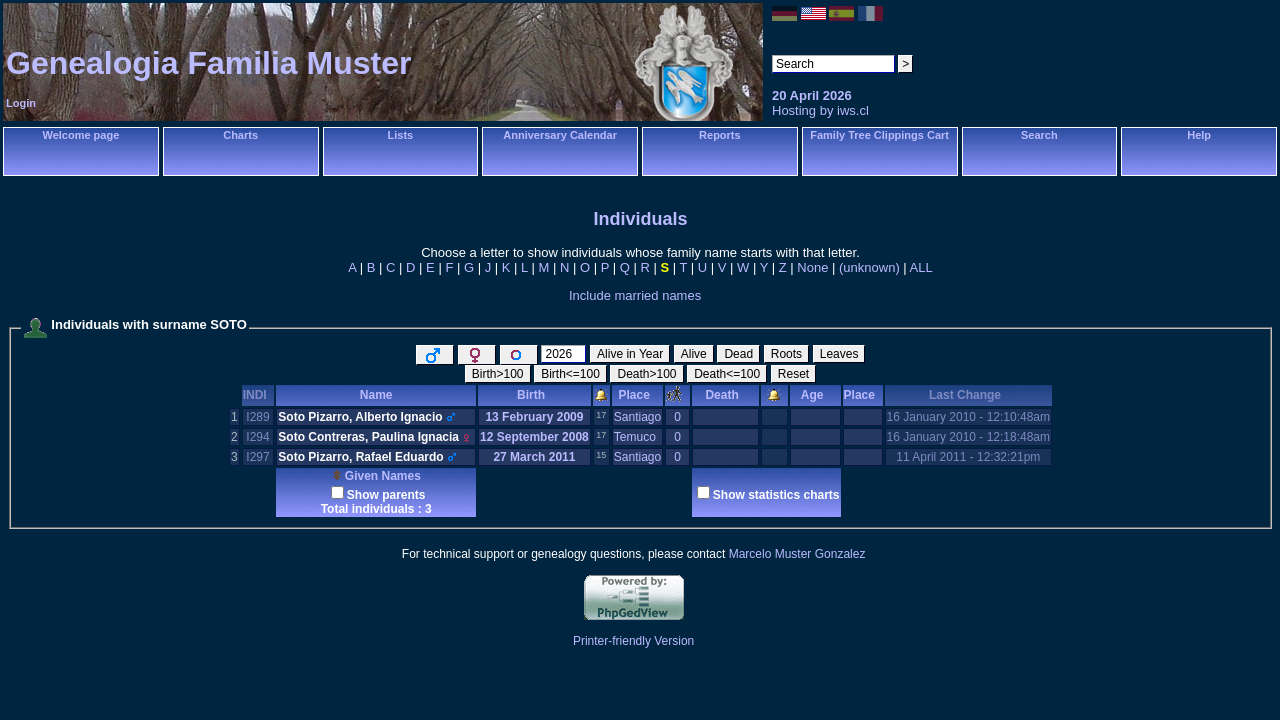 Image resolution: width=1280 pixels, height=720 pixels. Describe the element at coordinates (869, 267) in the screenshot. I see `(unknown)` at that location.